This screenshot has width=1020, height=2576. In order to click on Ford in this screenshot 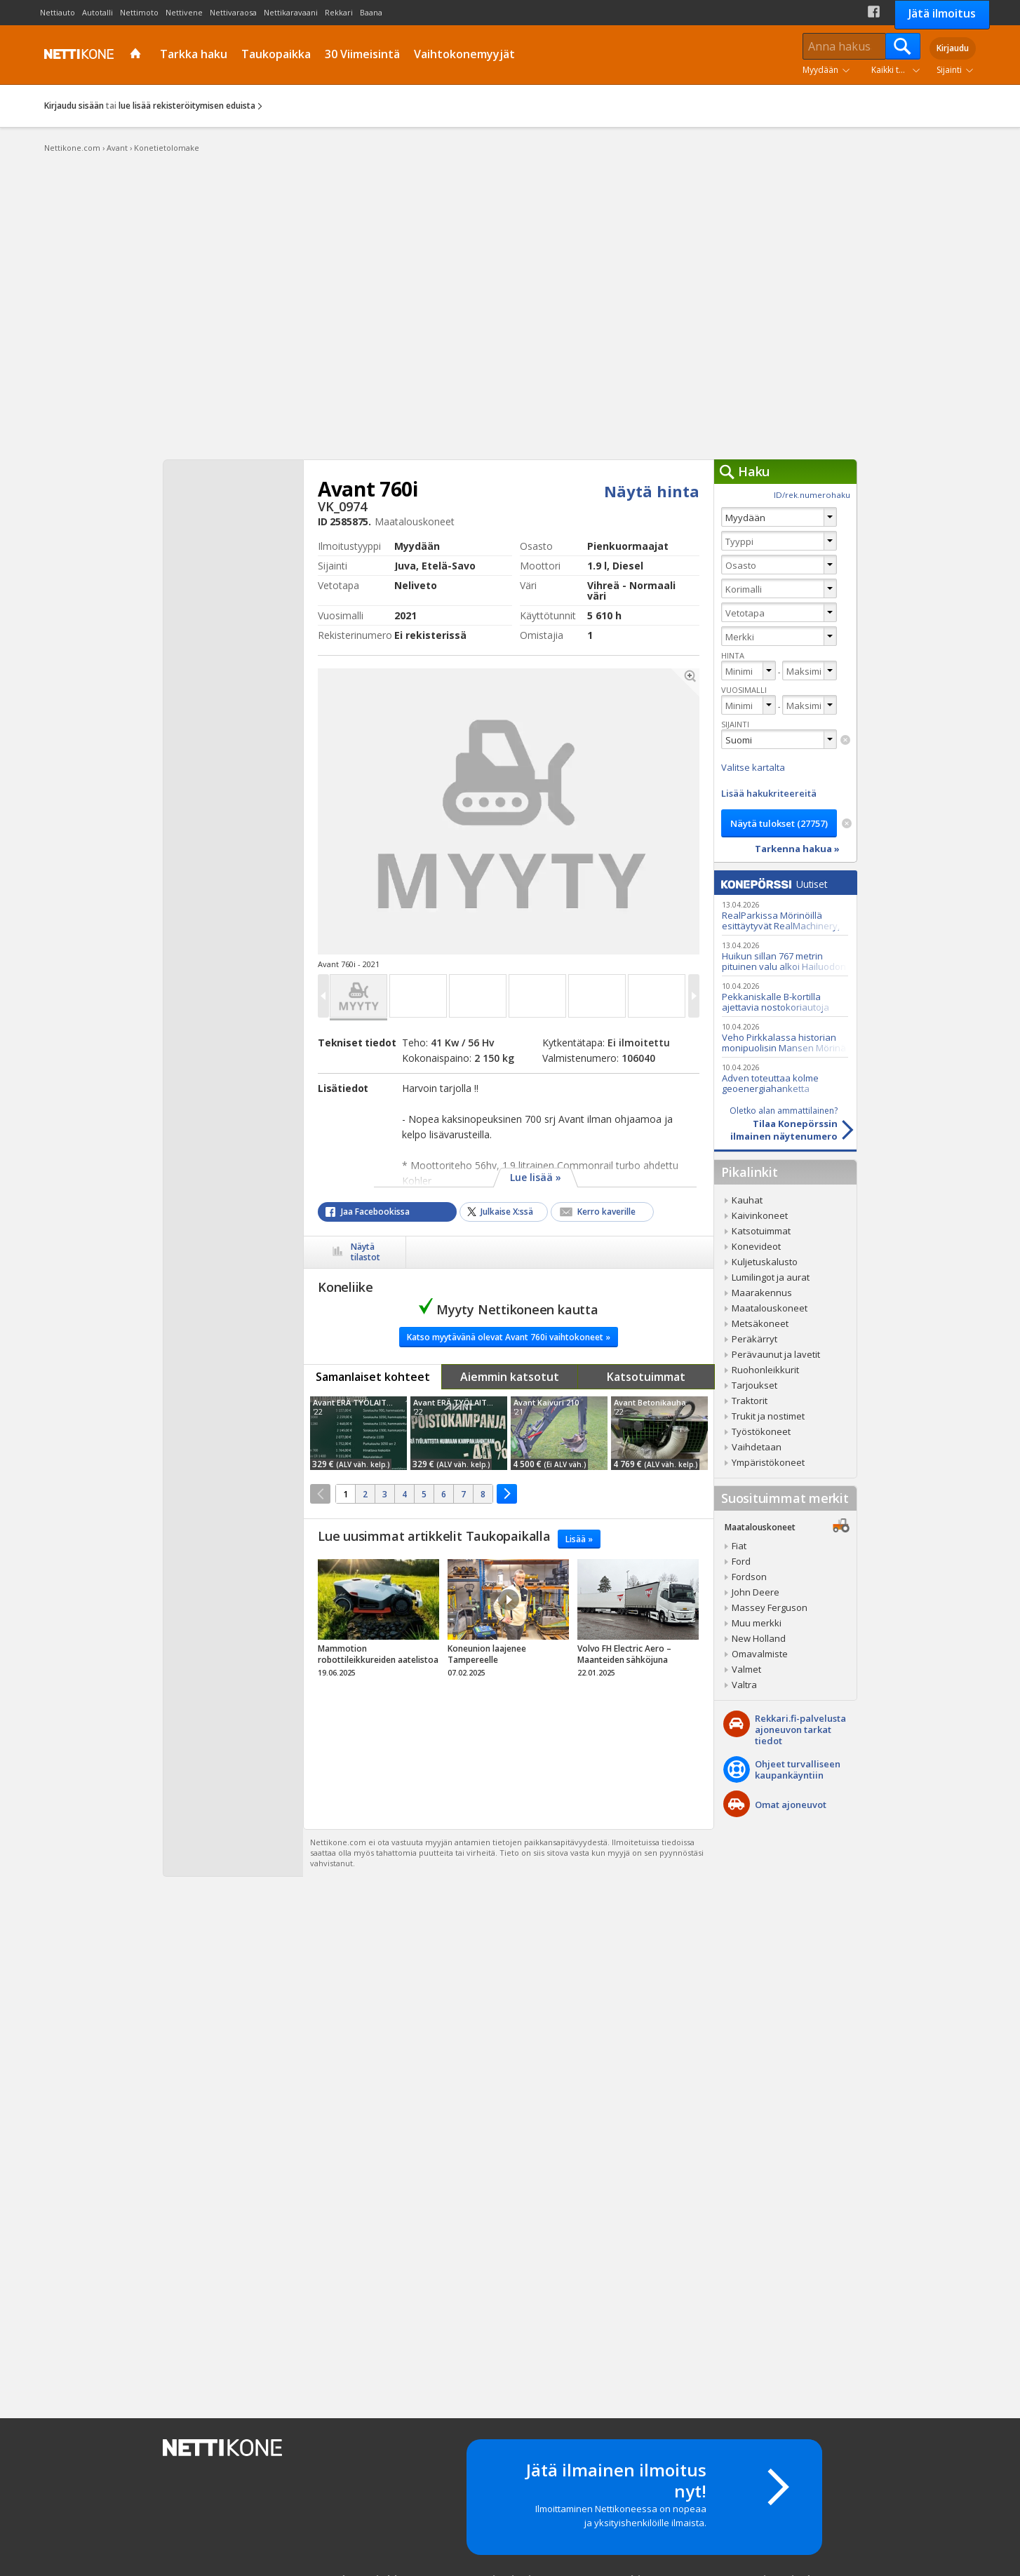, I will do `click(741, 1561)`.